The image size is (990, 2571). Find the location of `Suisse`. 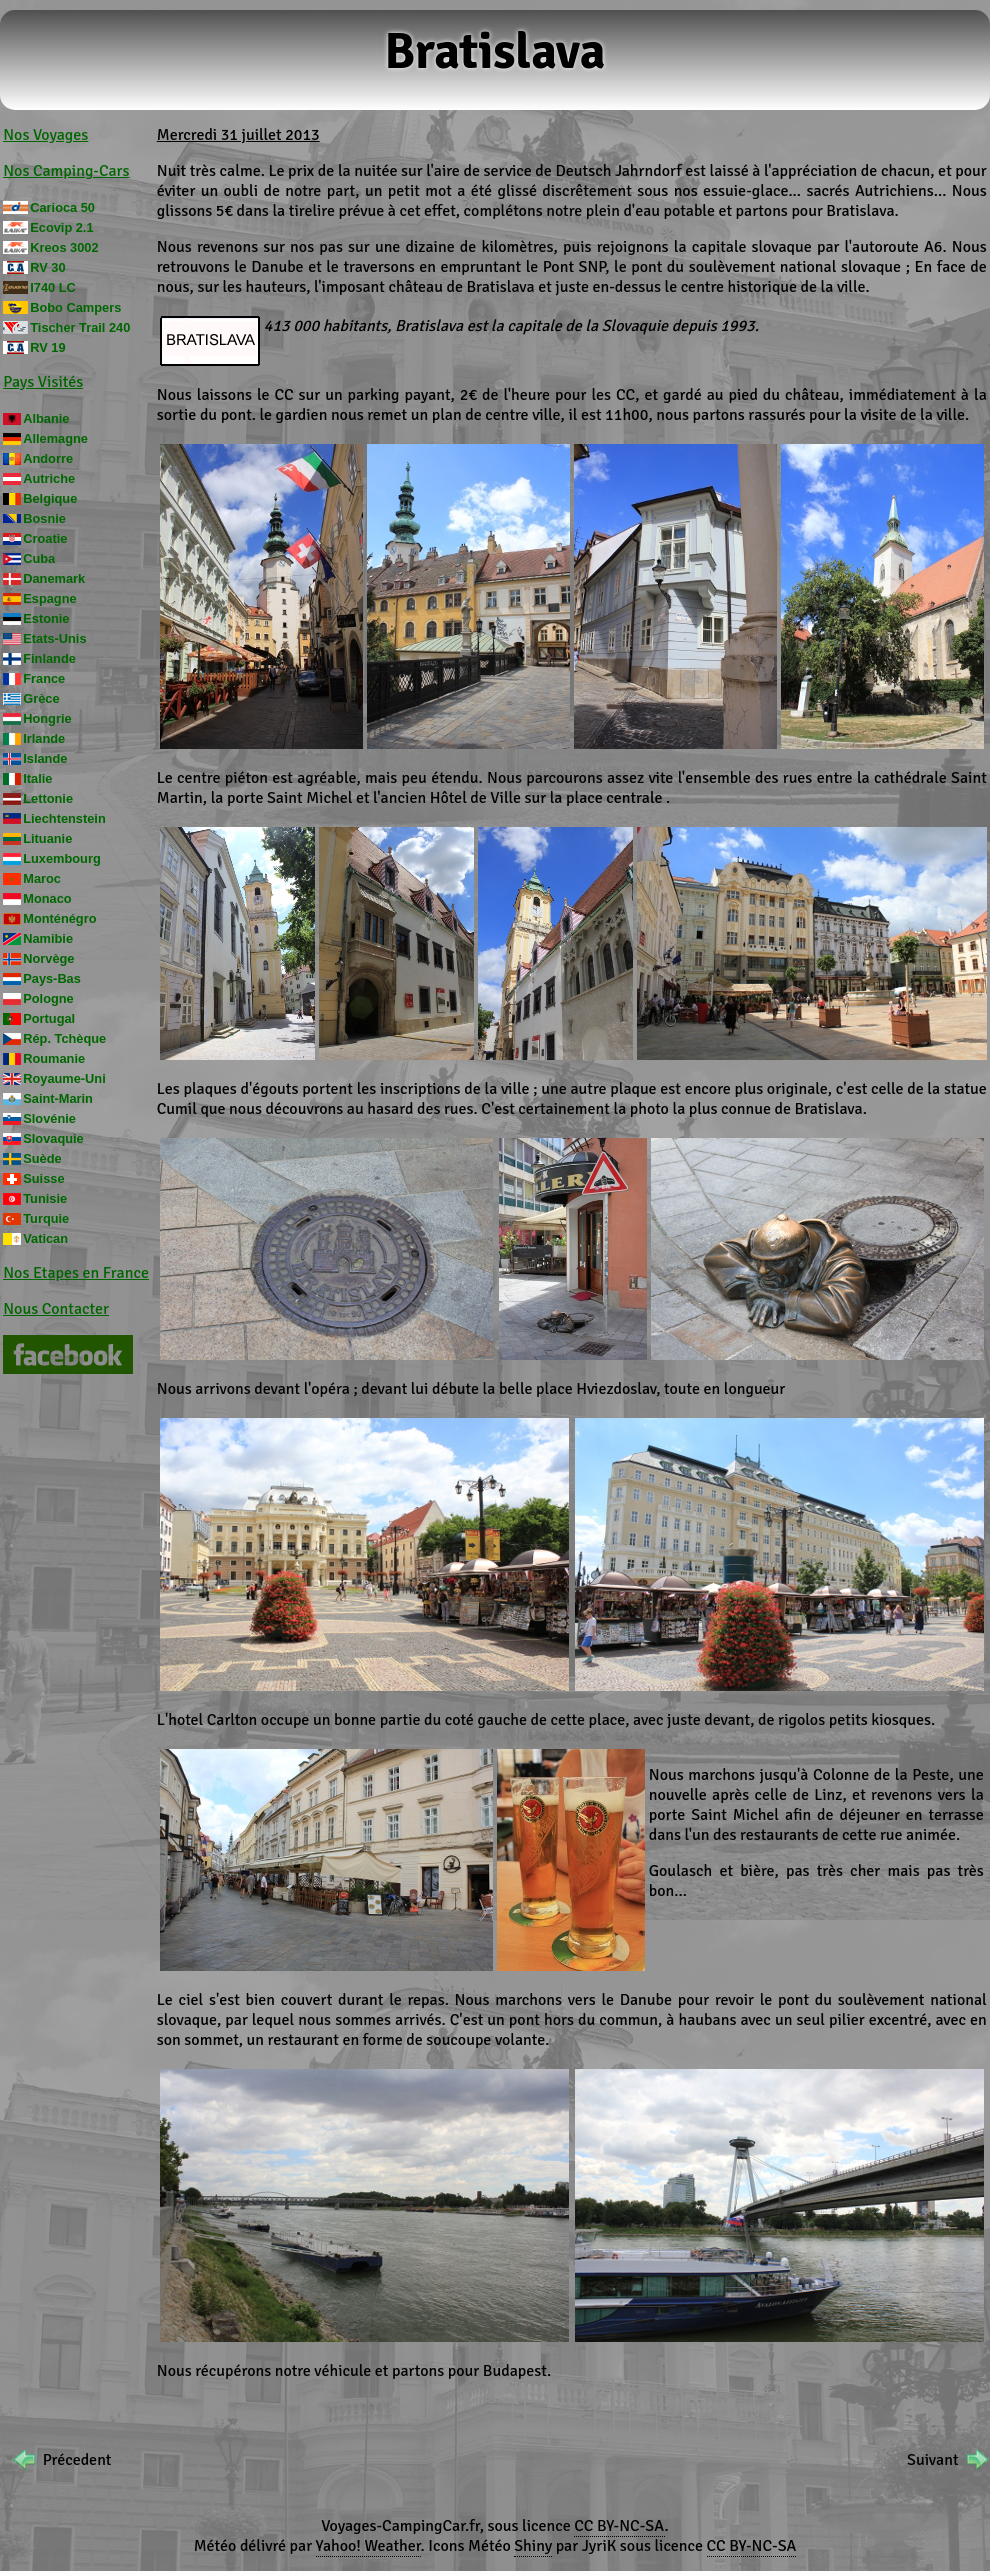

Suisse is located at coordinates (43, 1178).